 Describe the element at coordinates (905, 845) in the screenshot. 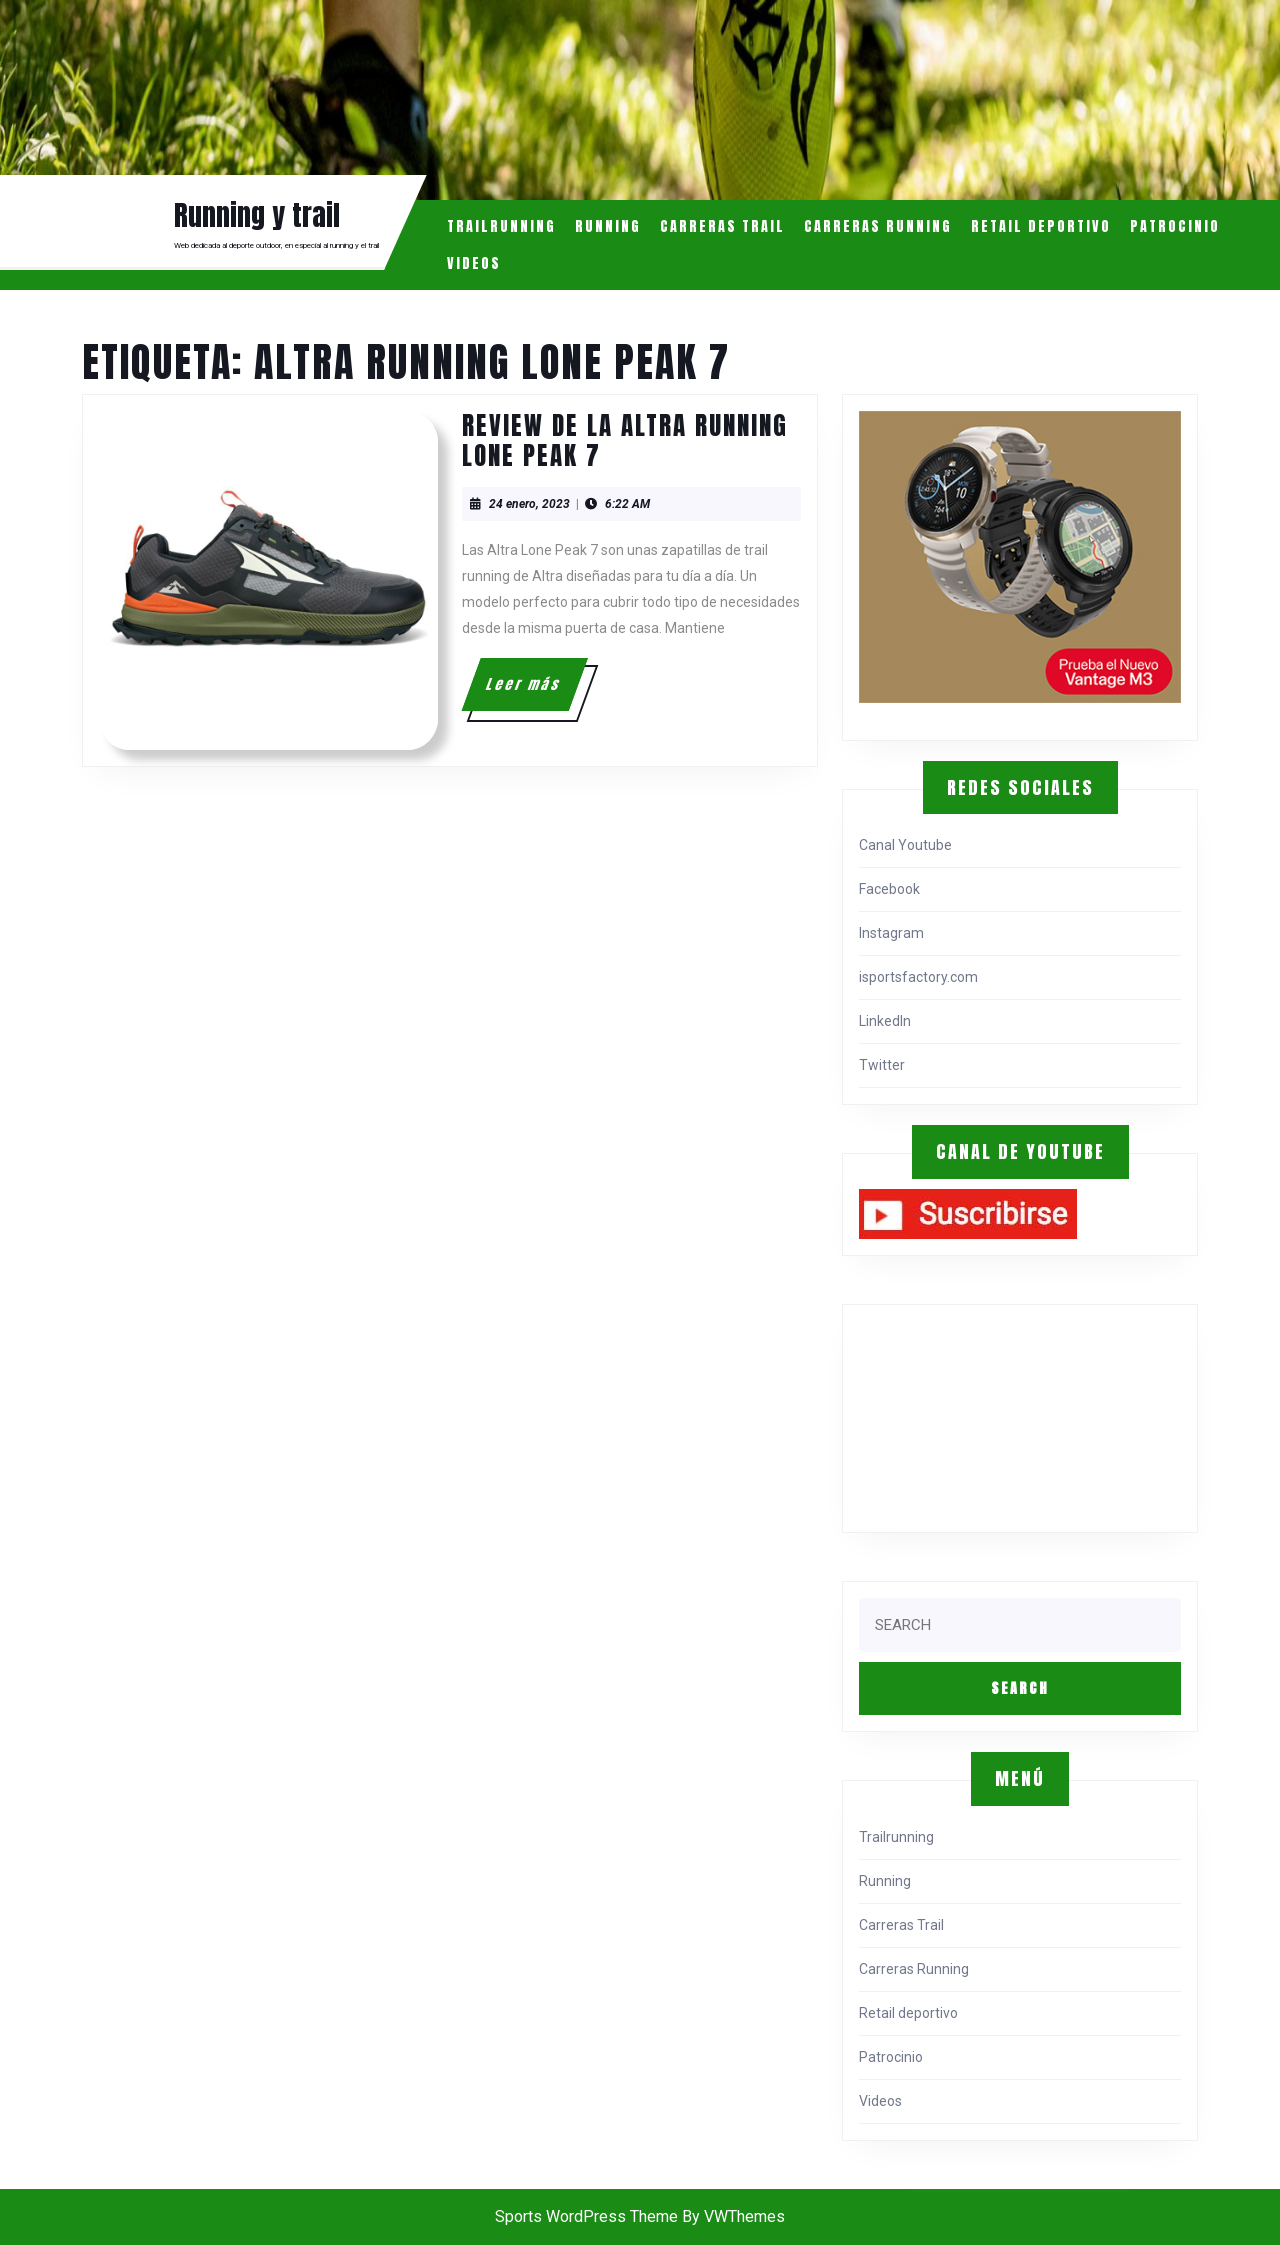

I see `Canal Youtube` at that location.